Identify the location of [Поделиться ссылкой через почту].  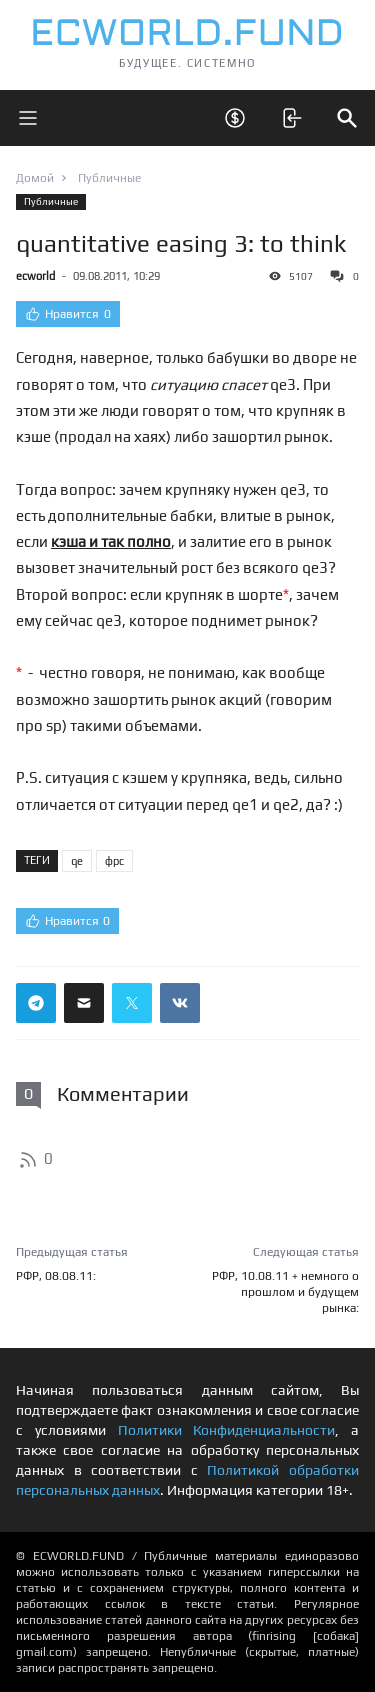
(84, 1003).